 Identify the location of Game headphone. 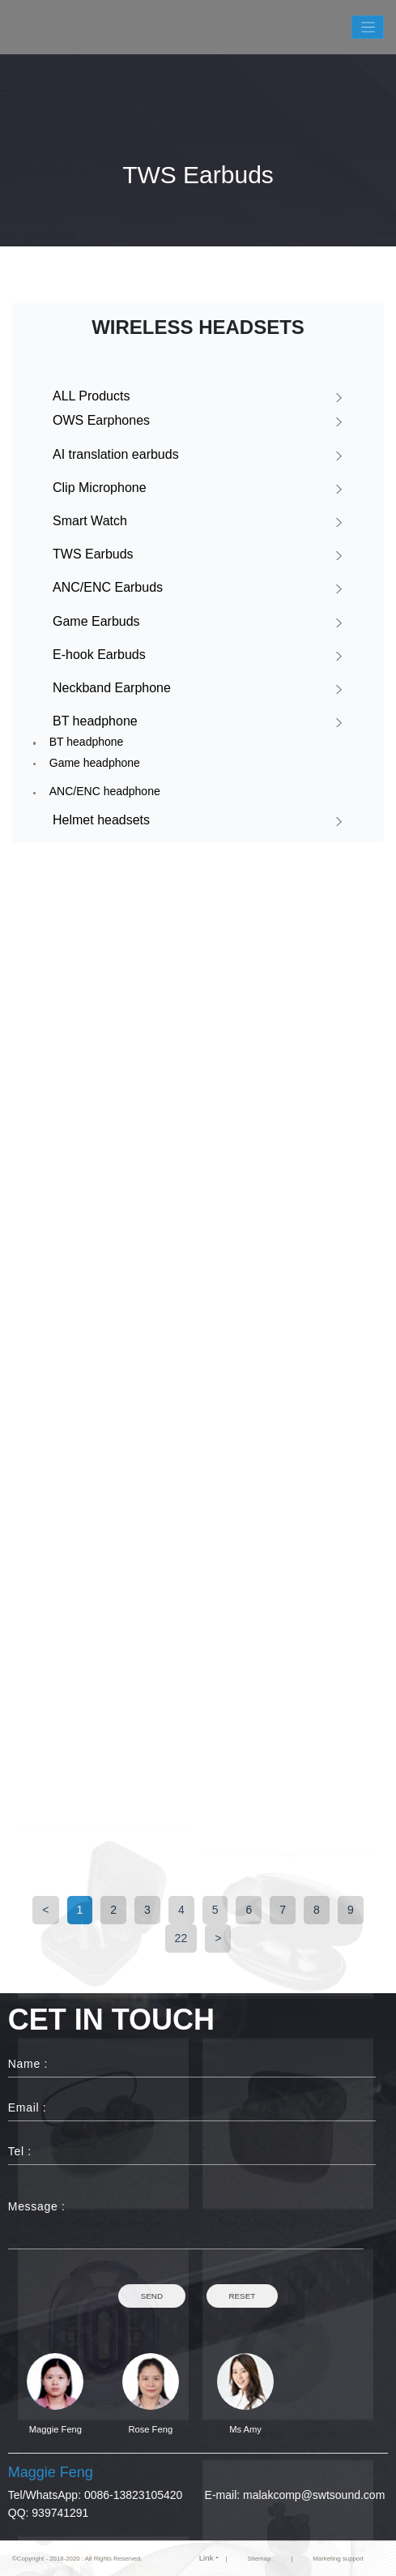
(94, 762).